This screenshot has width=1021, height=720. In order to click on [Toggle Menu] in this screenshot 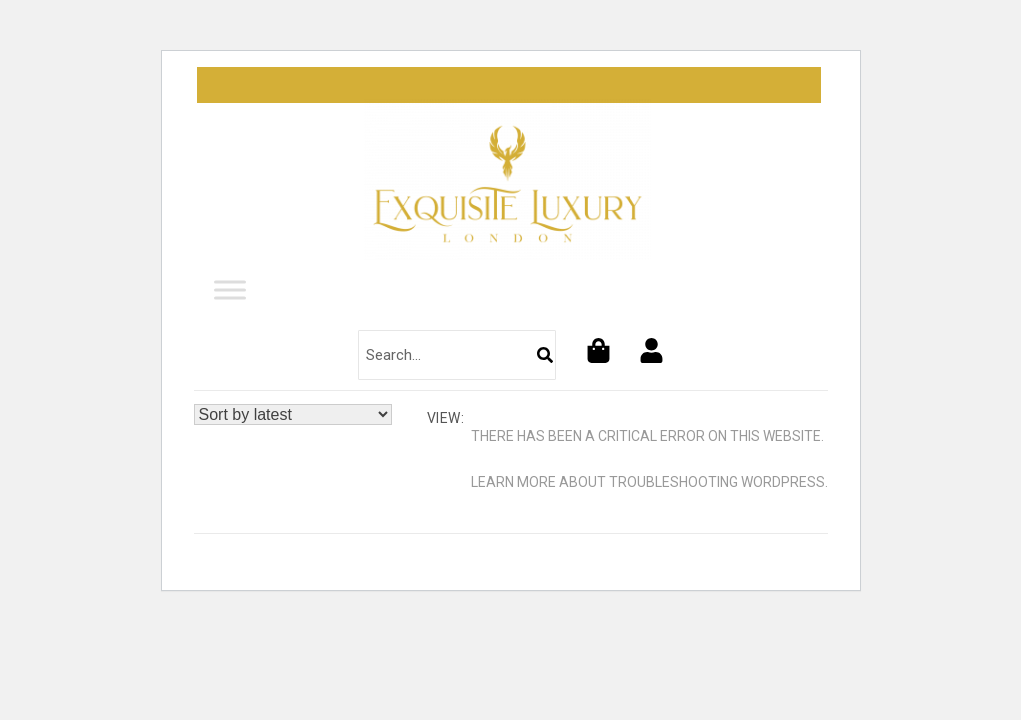, I will do `click(230, 290)`.